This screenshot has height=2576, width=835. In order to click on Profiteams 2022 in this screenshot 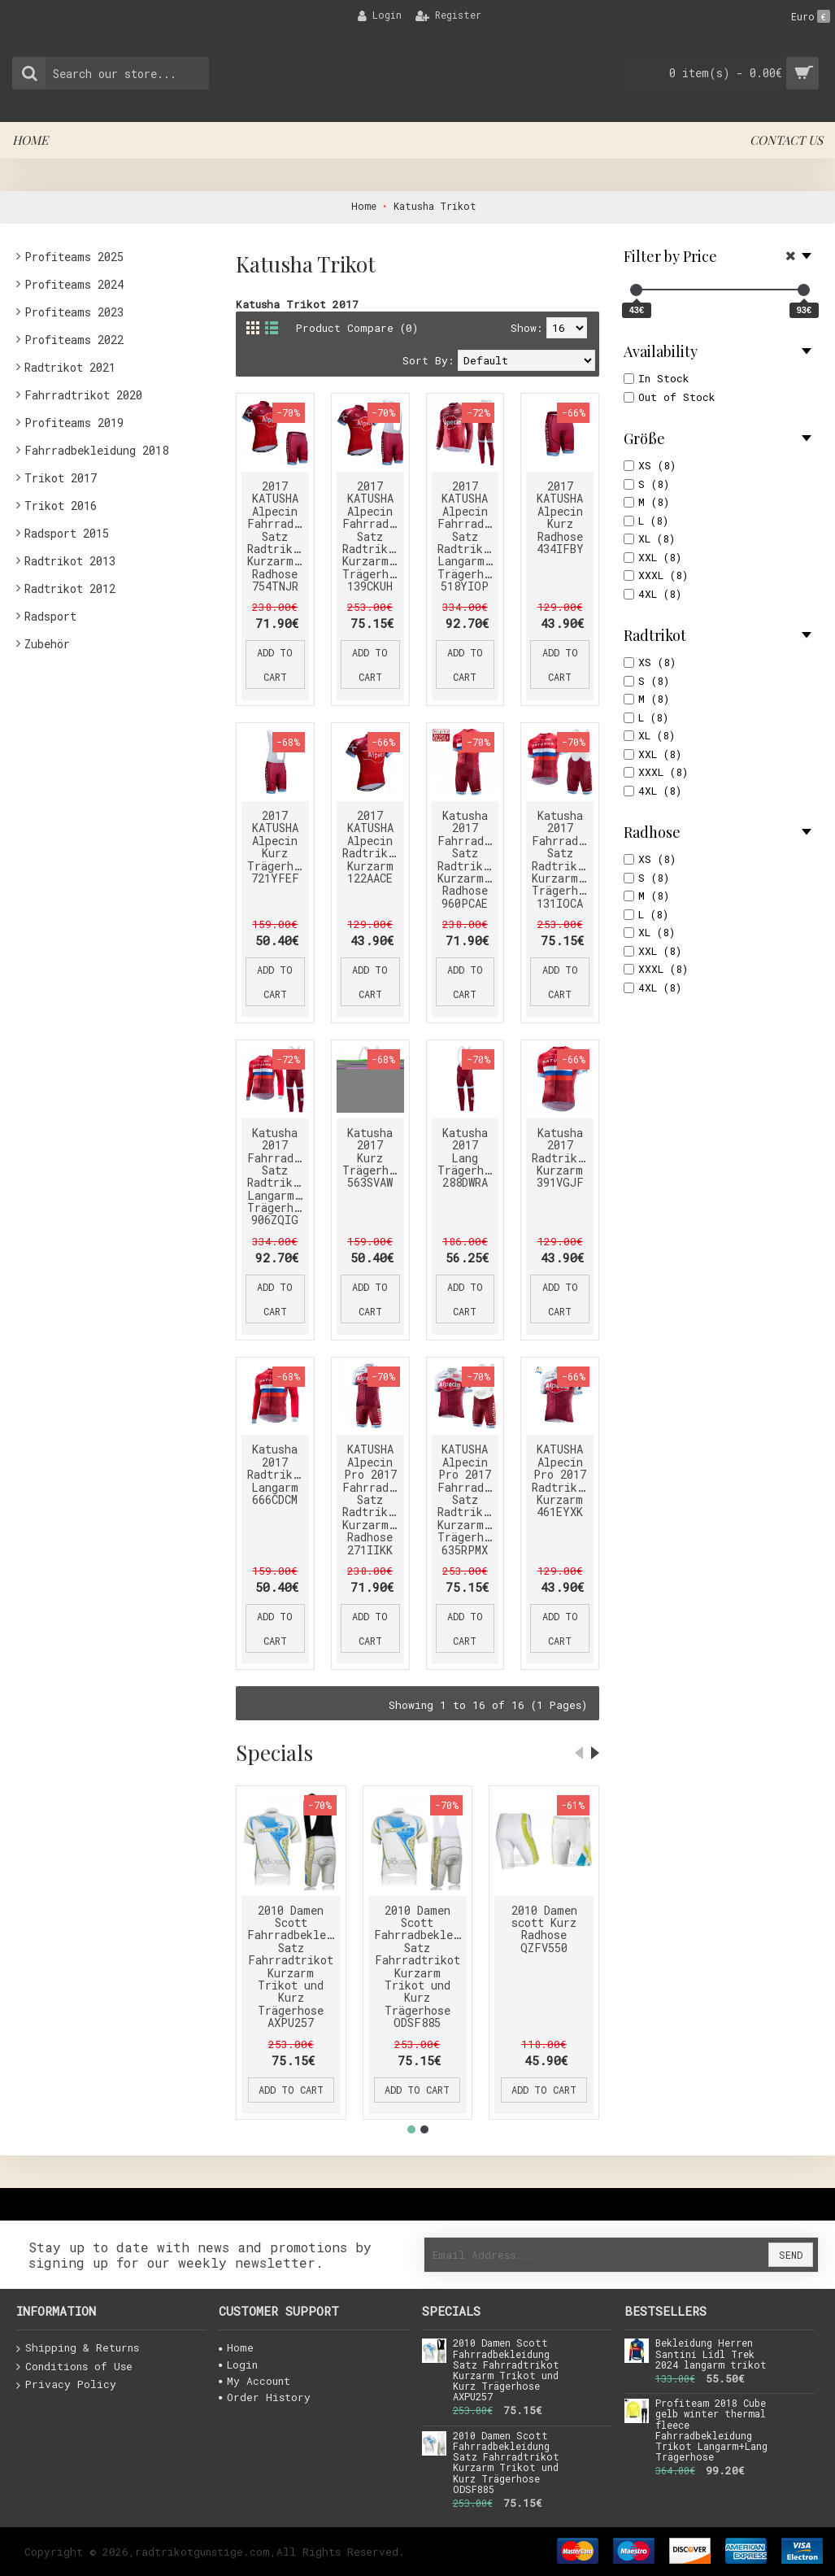, I will do `click(74, 339)`.